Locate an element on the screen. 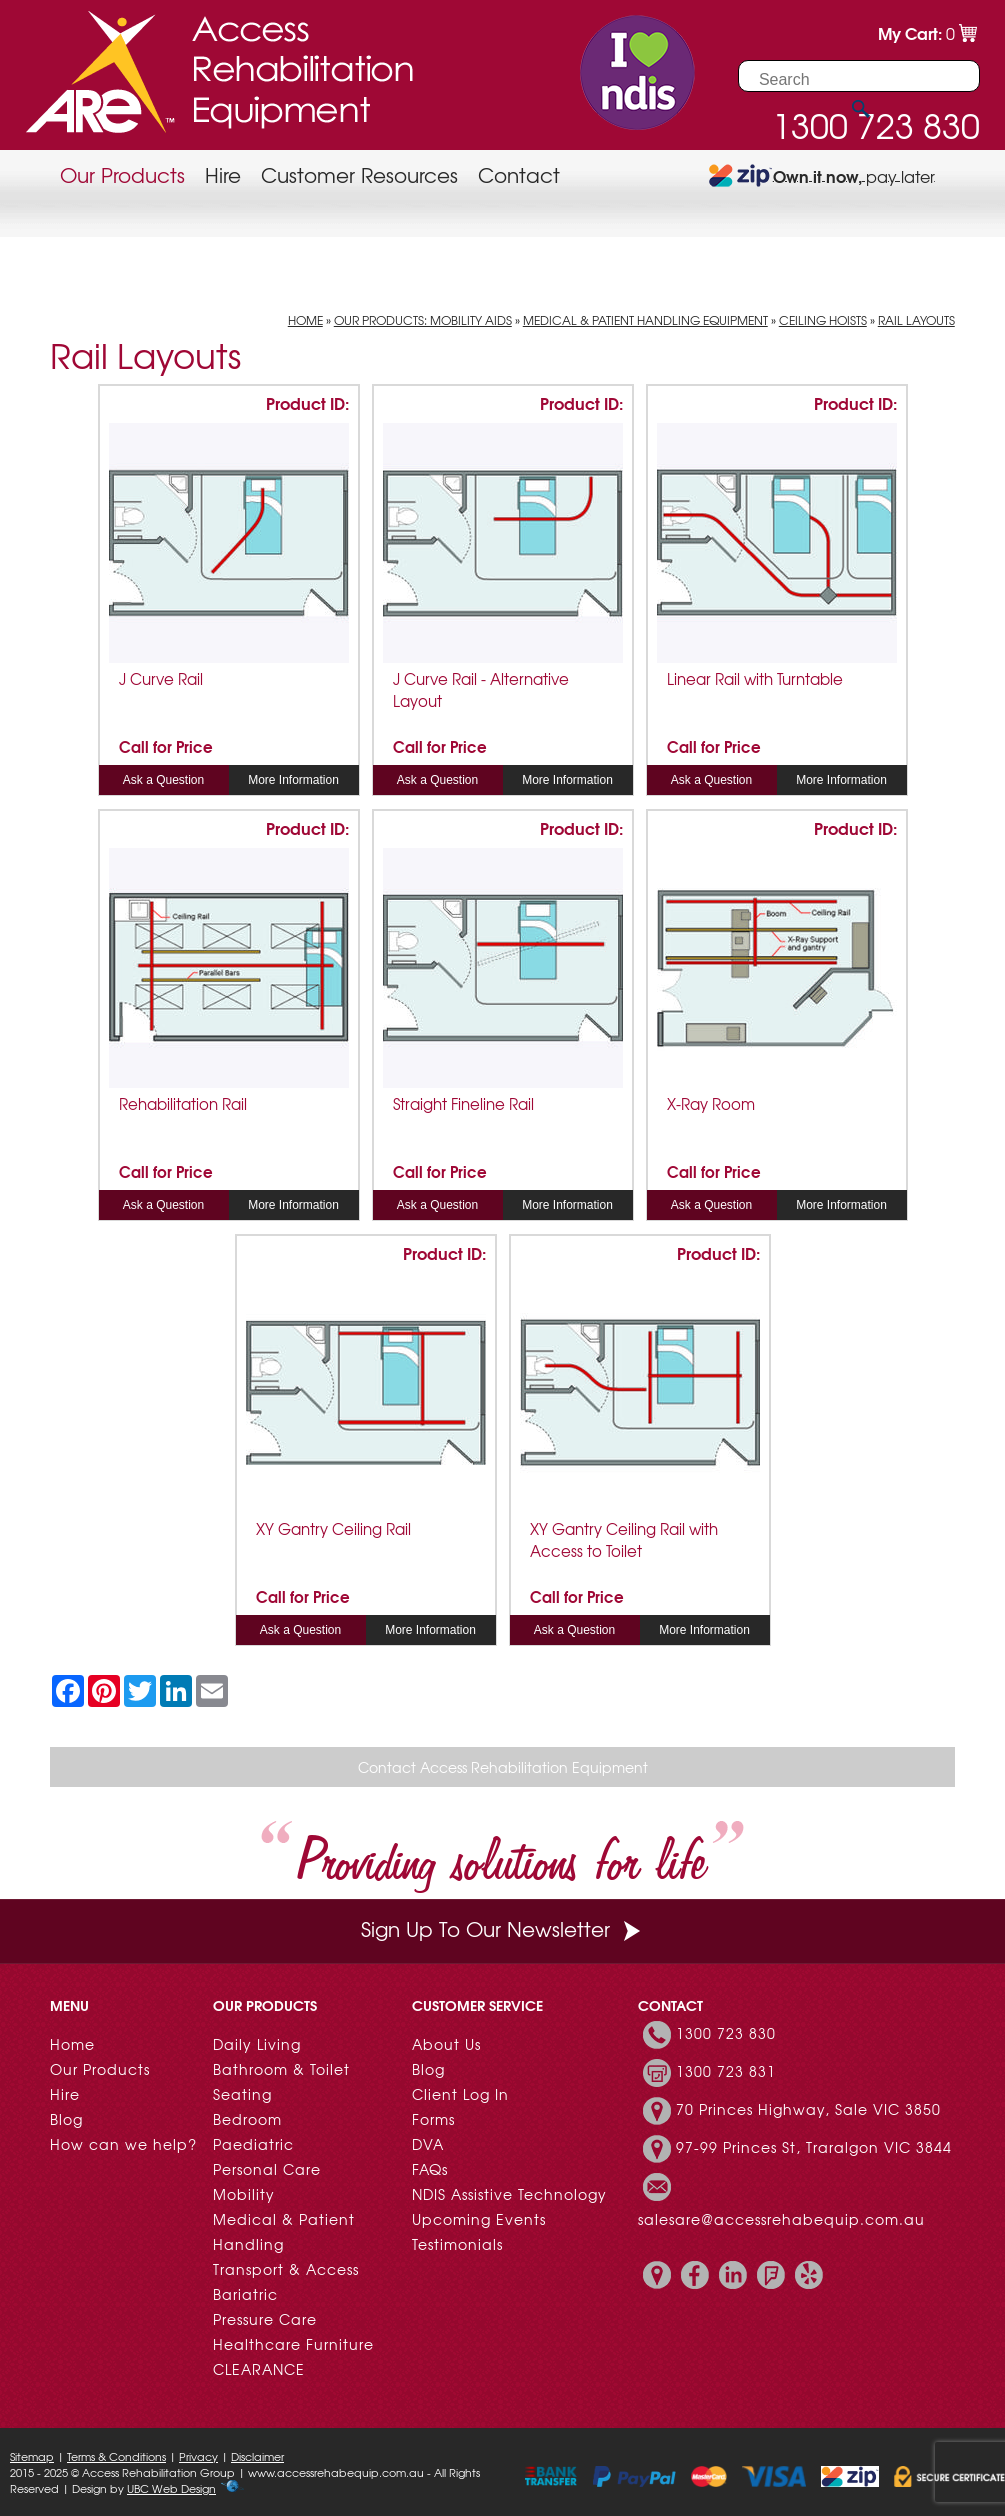 Image resolution: width=1005 pixels, height=2516 pixels. NDIS Assistive Technology is located at coordinates (509, 2194).